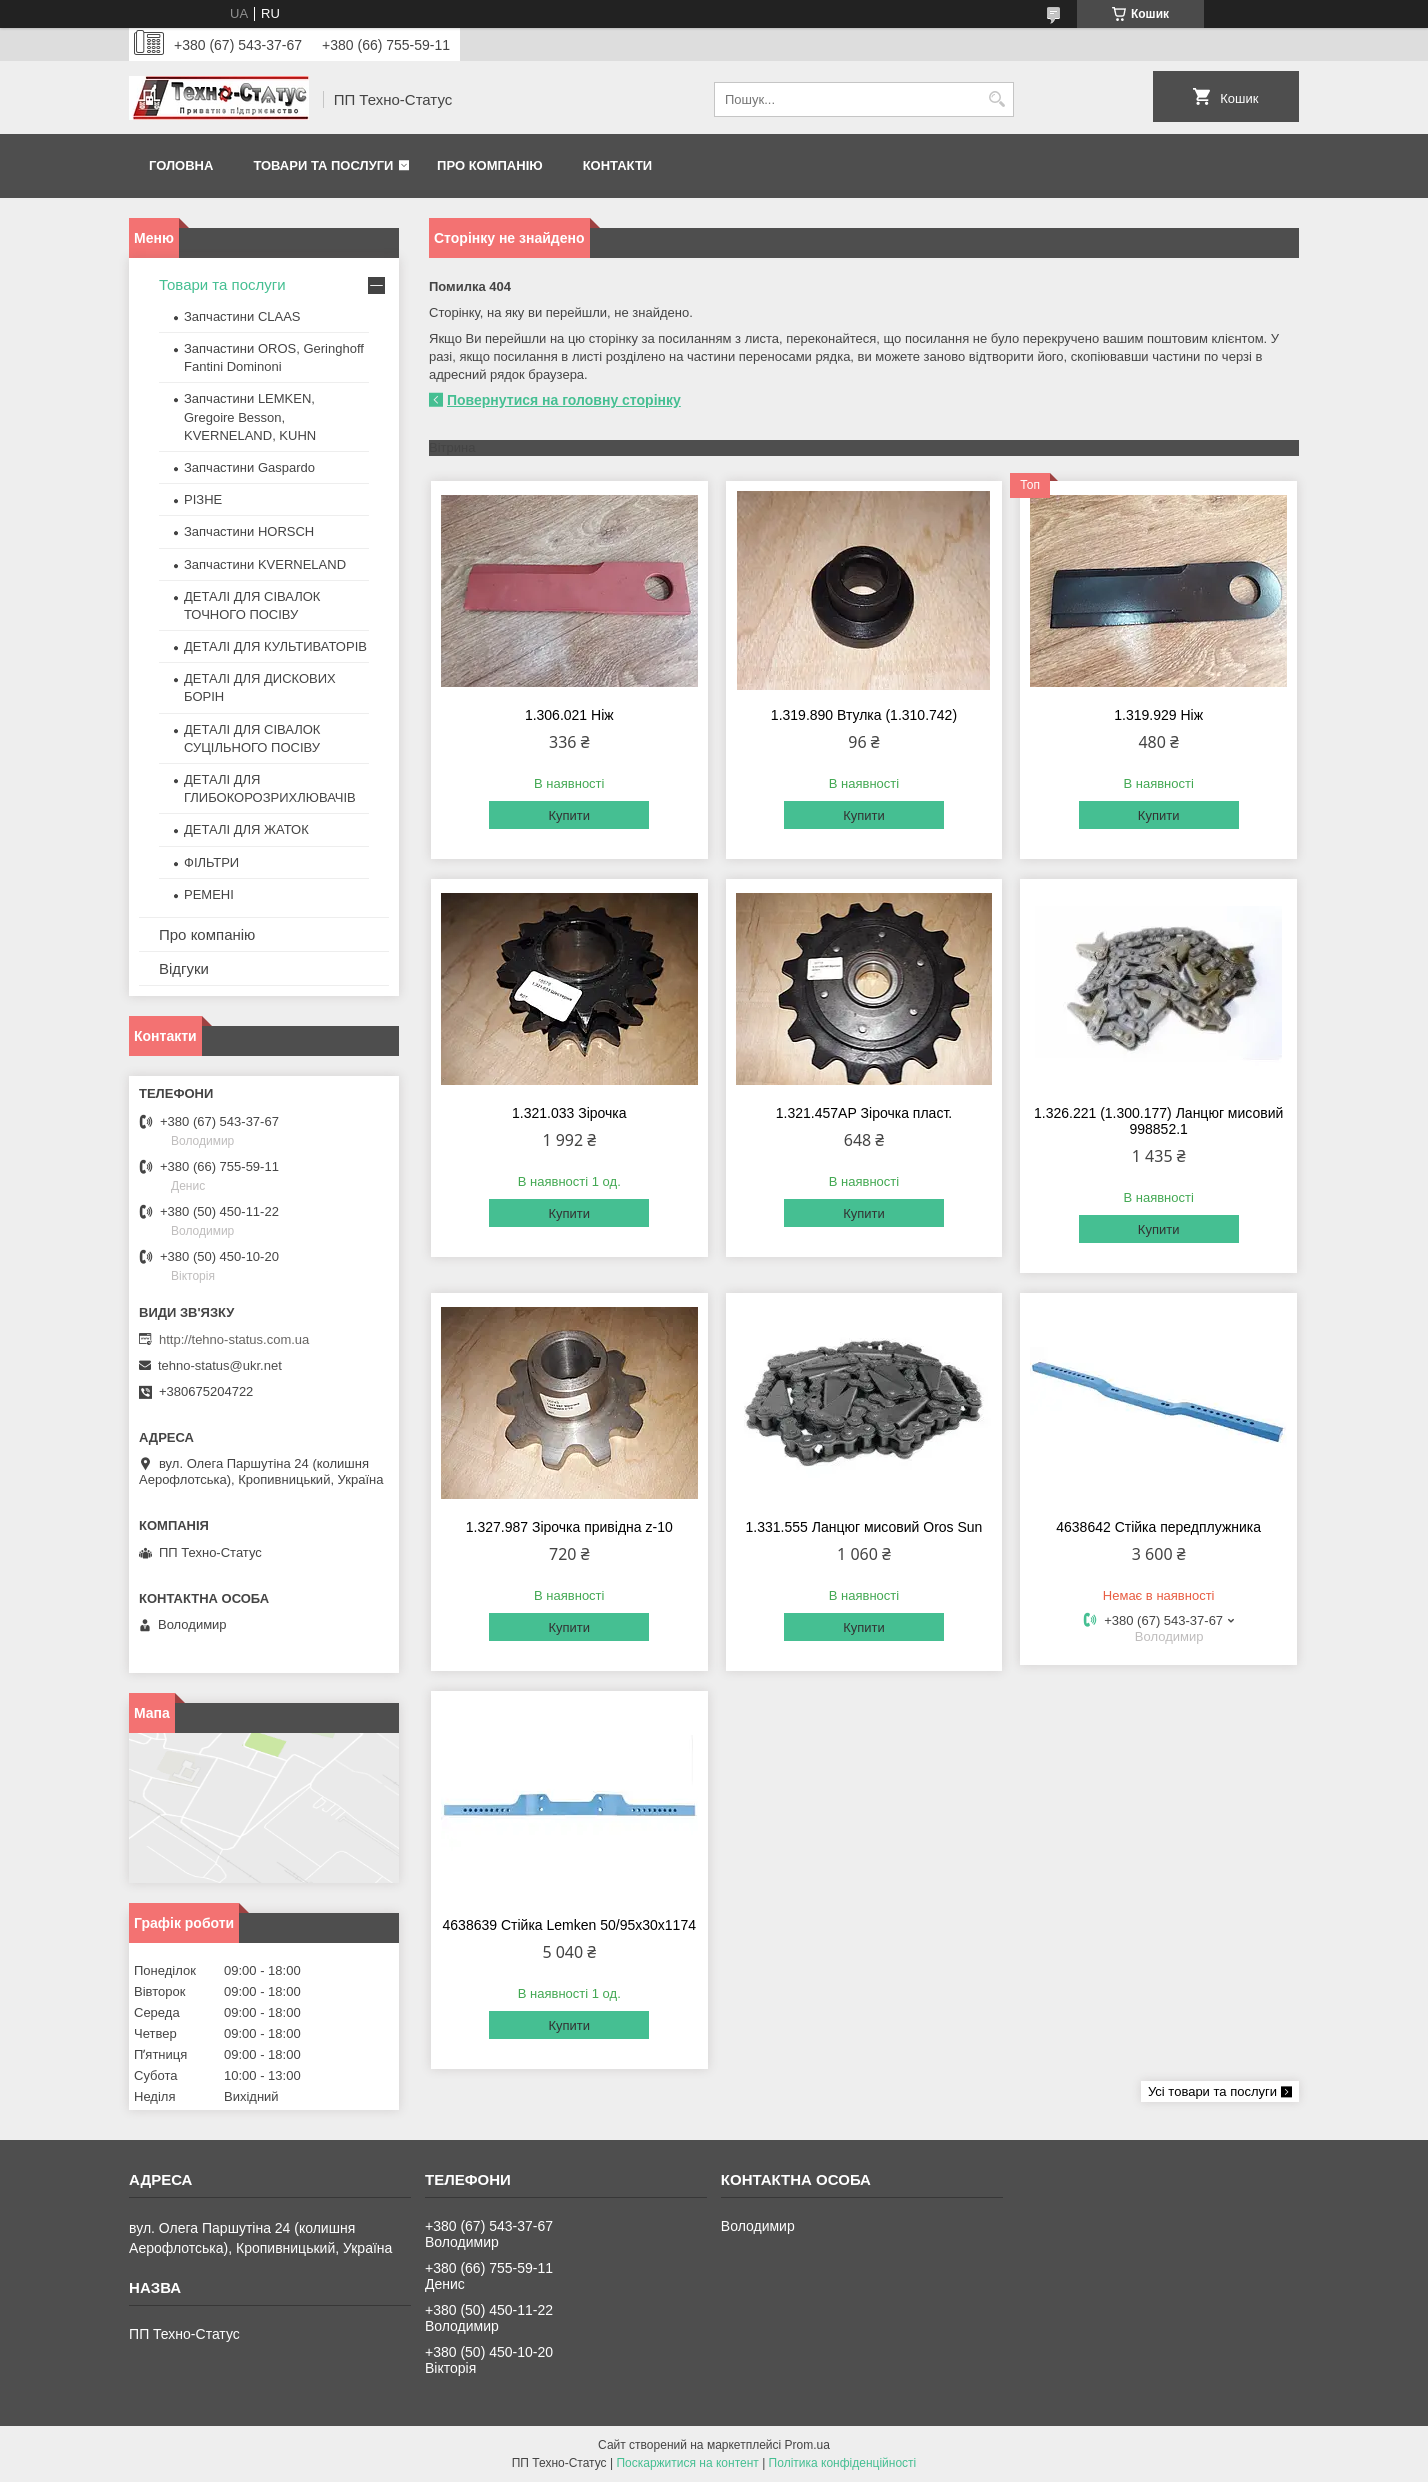  What do you see at coordinates (843, 2463) in the screenshot?
I see `Політика конфіденційності` at bounding box center [843, 2463].